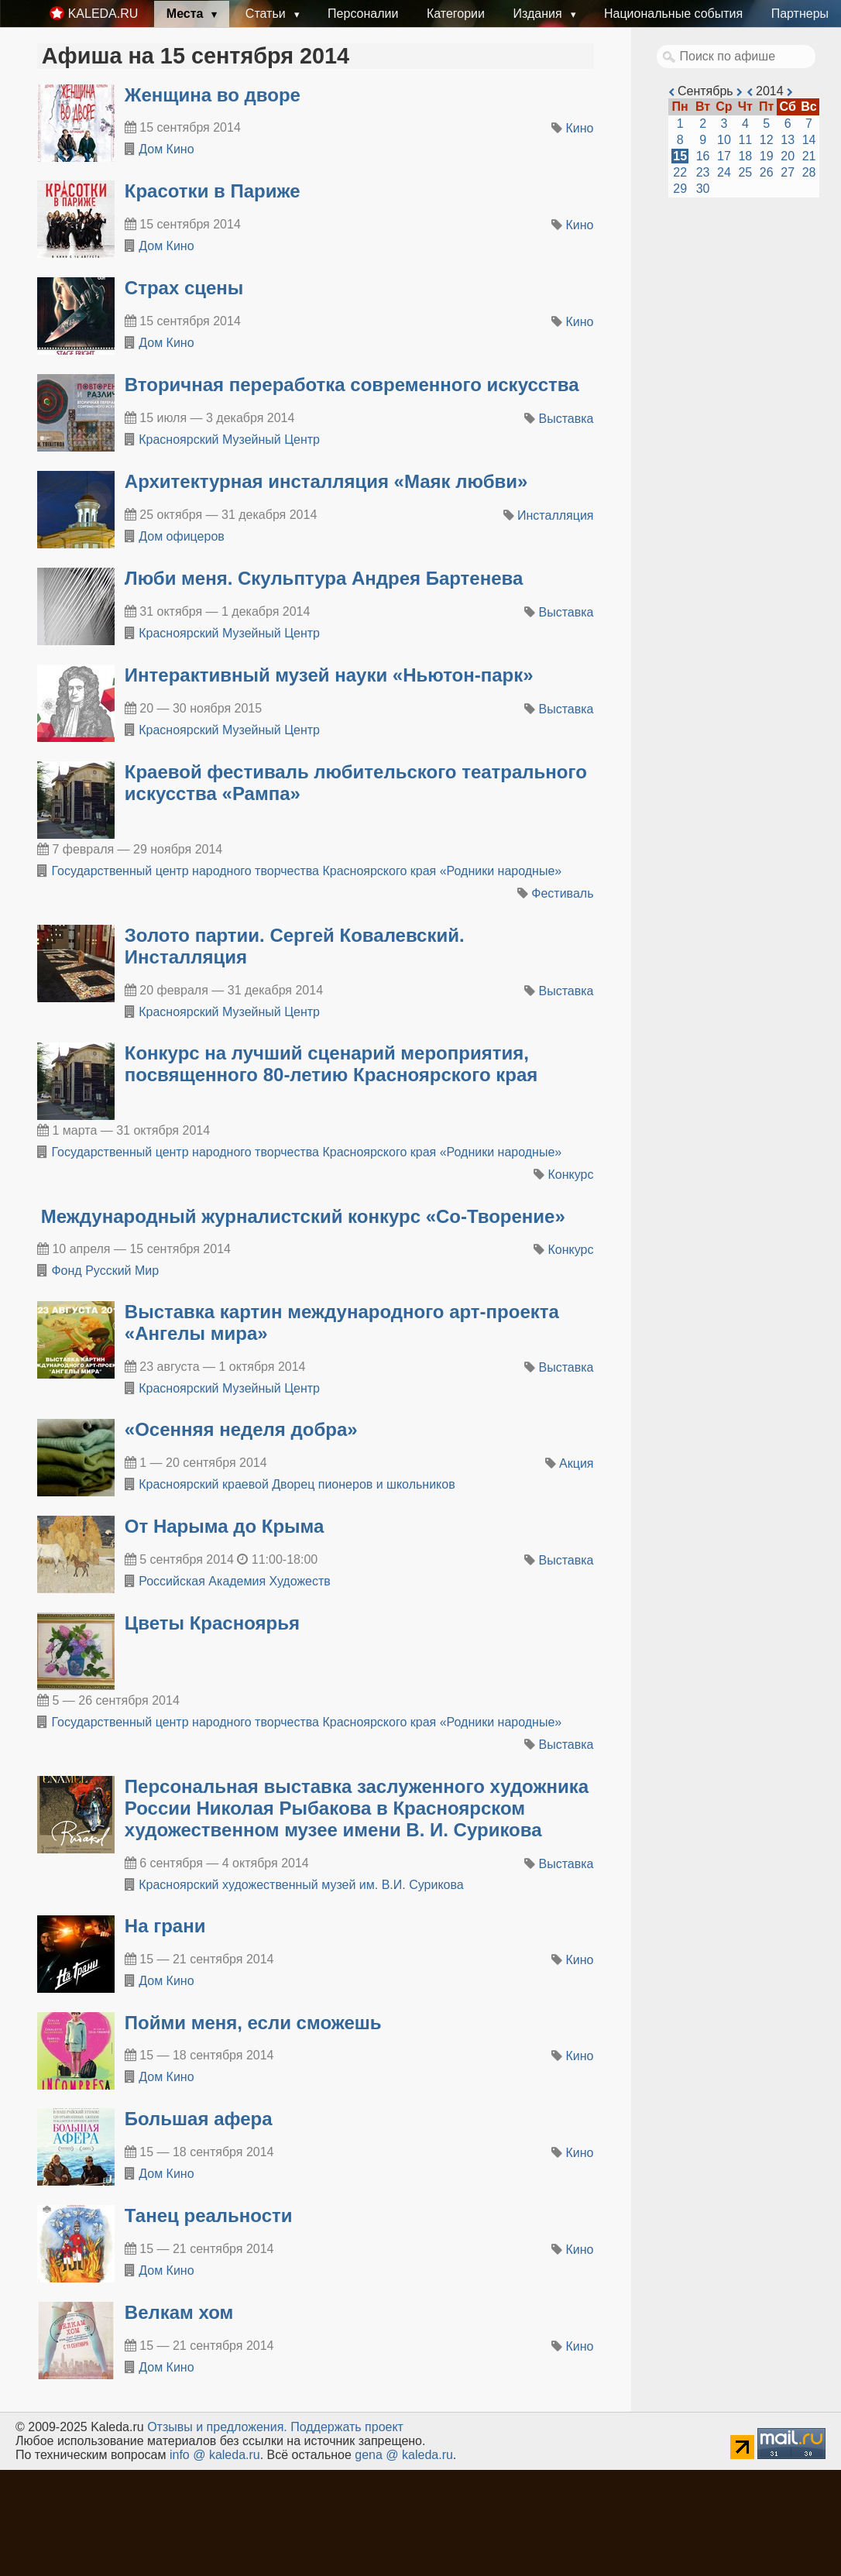 The image size is (841, 2576). Describe the element at coordinates (680, 172) in the screenshot. I see `22` at that location.